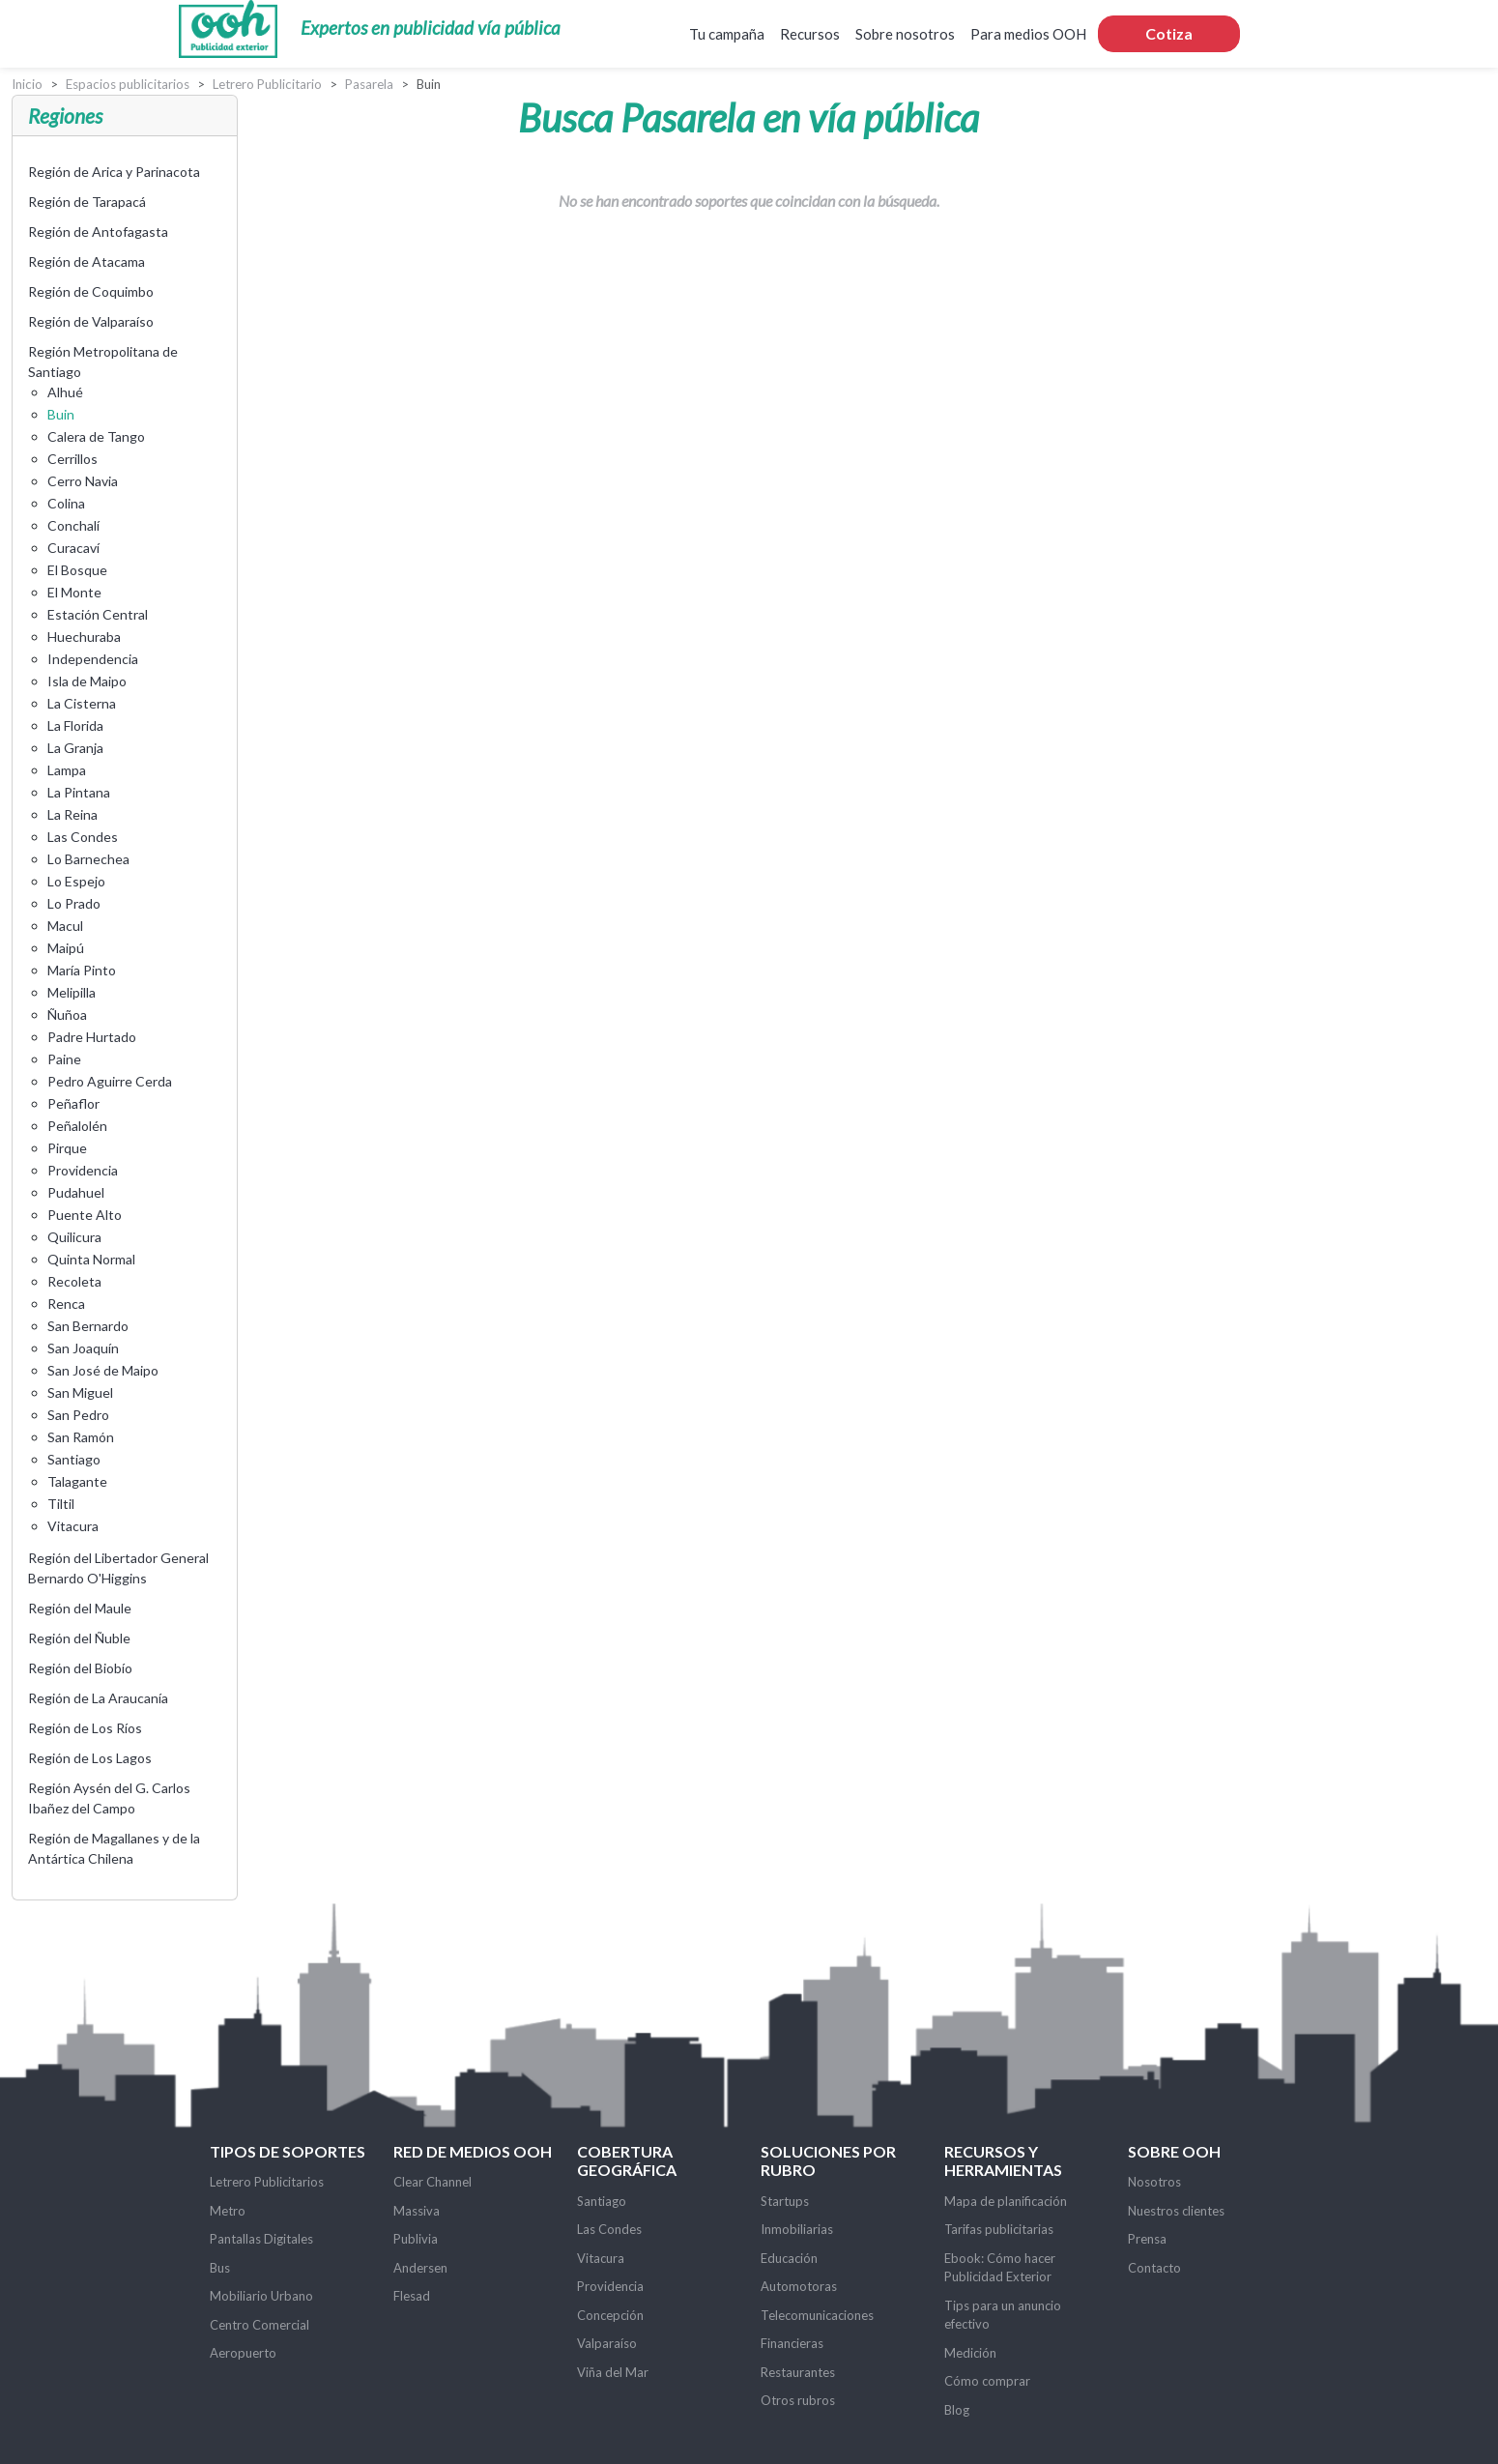 This screenshot has width=1498, height=2464. What do you see at coordinates (792, 2343) in the screenshot?
I see `Financieras` at bounding box center [792, 2343].